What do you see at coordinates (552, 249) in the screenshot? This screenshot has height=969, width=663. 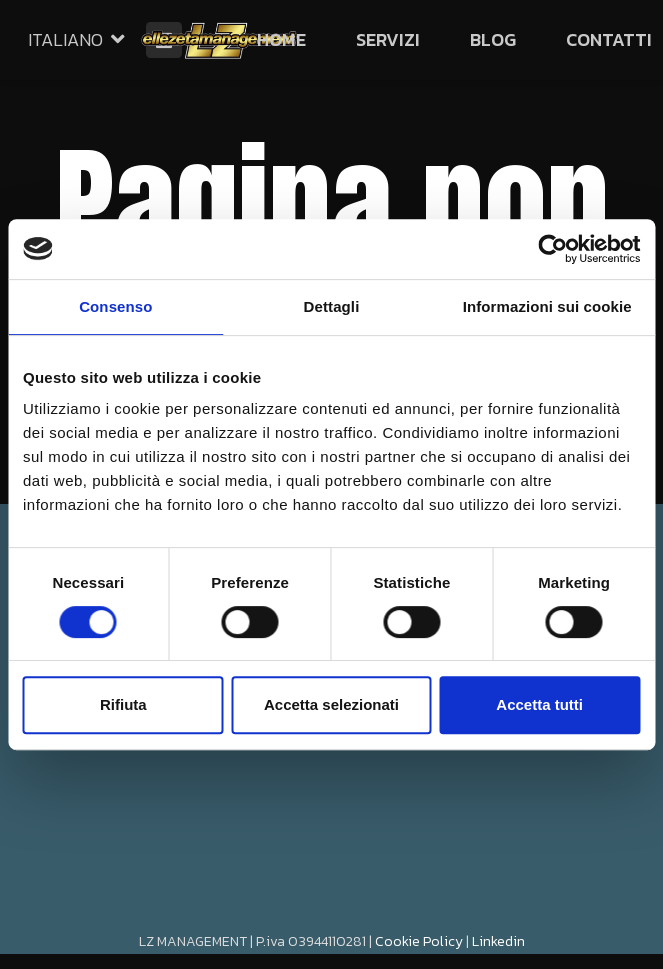 I see `[Cookiebot di Usercentrics - si apre in una nuova scheda]` at bounding box center [552, 249].